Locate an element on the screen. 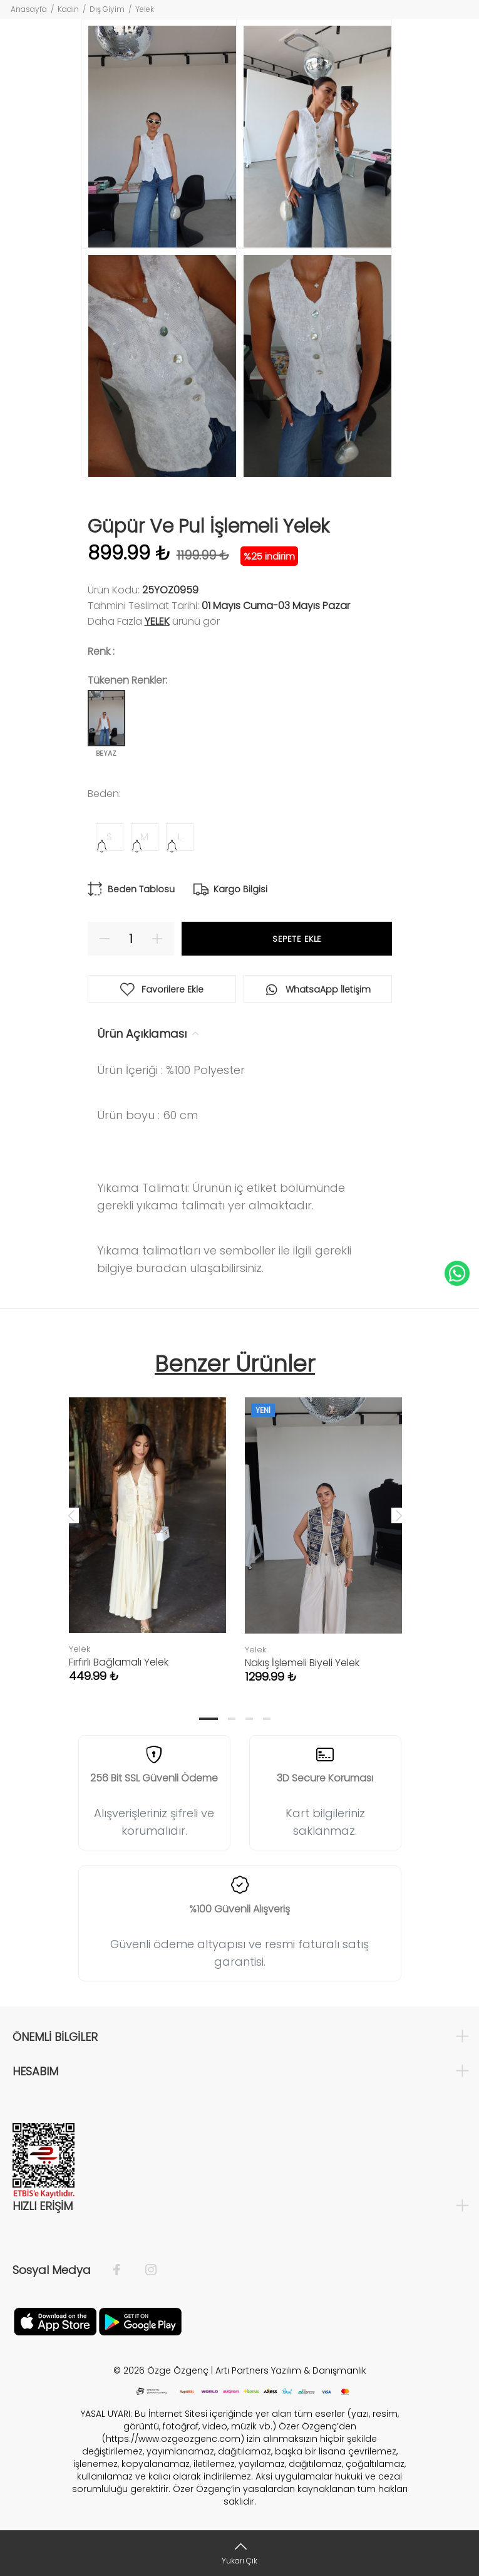  2 [tab] is located at coordinates (231, 1719).